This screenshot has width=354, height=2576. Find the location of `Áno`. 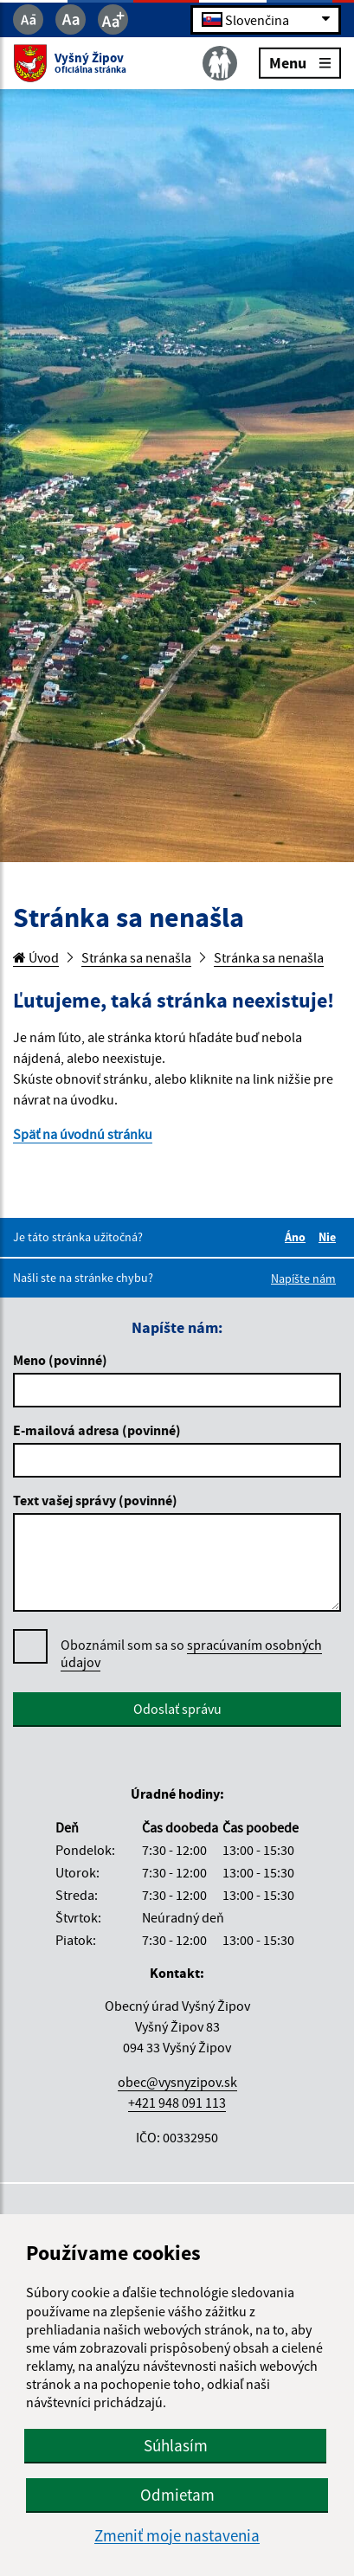

Áno is located at coordinates (298, 1237).